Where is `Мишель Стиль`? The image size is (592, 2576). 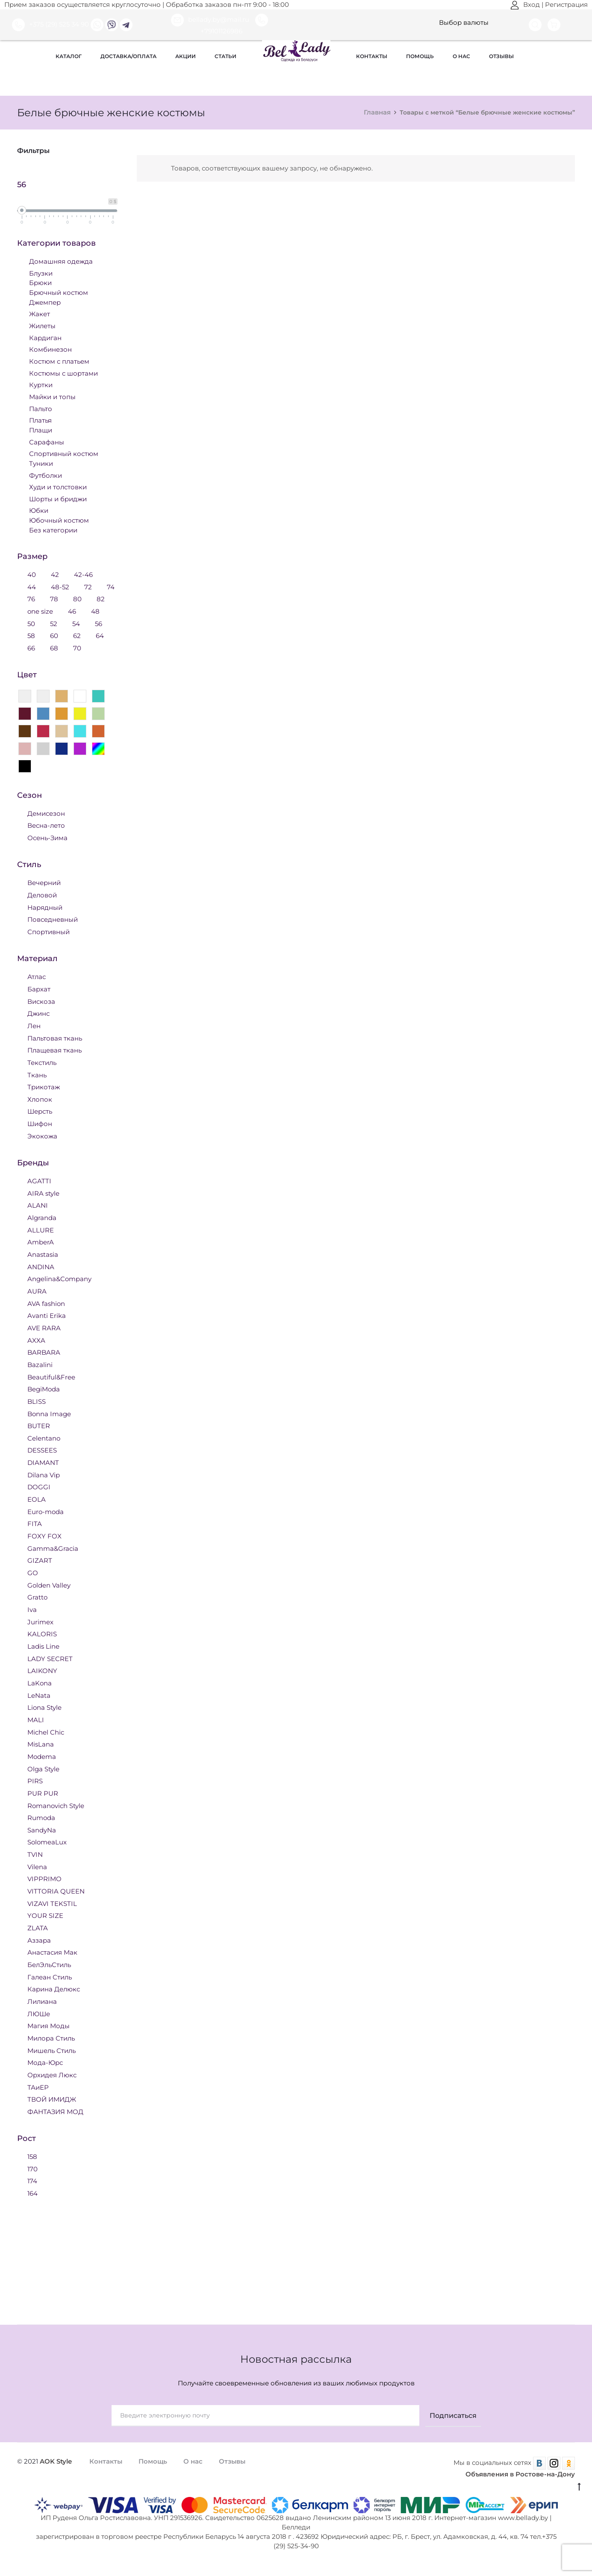
Мишель Стиль is located at coordinates (51, 2050).